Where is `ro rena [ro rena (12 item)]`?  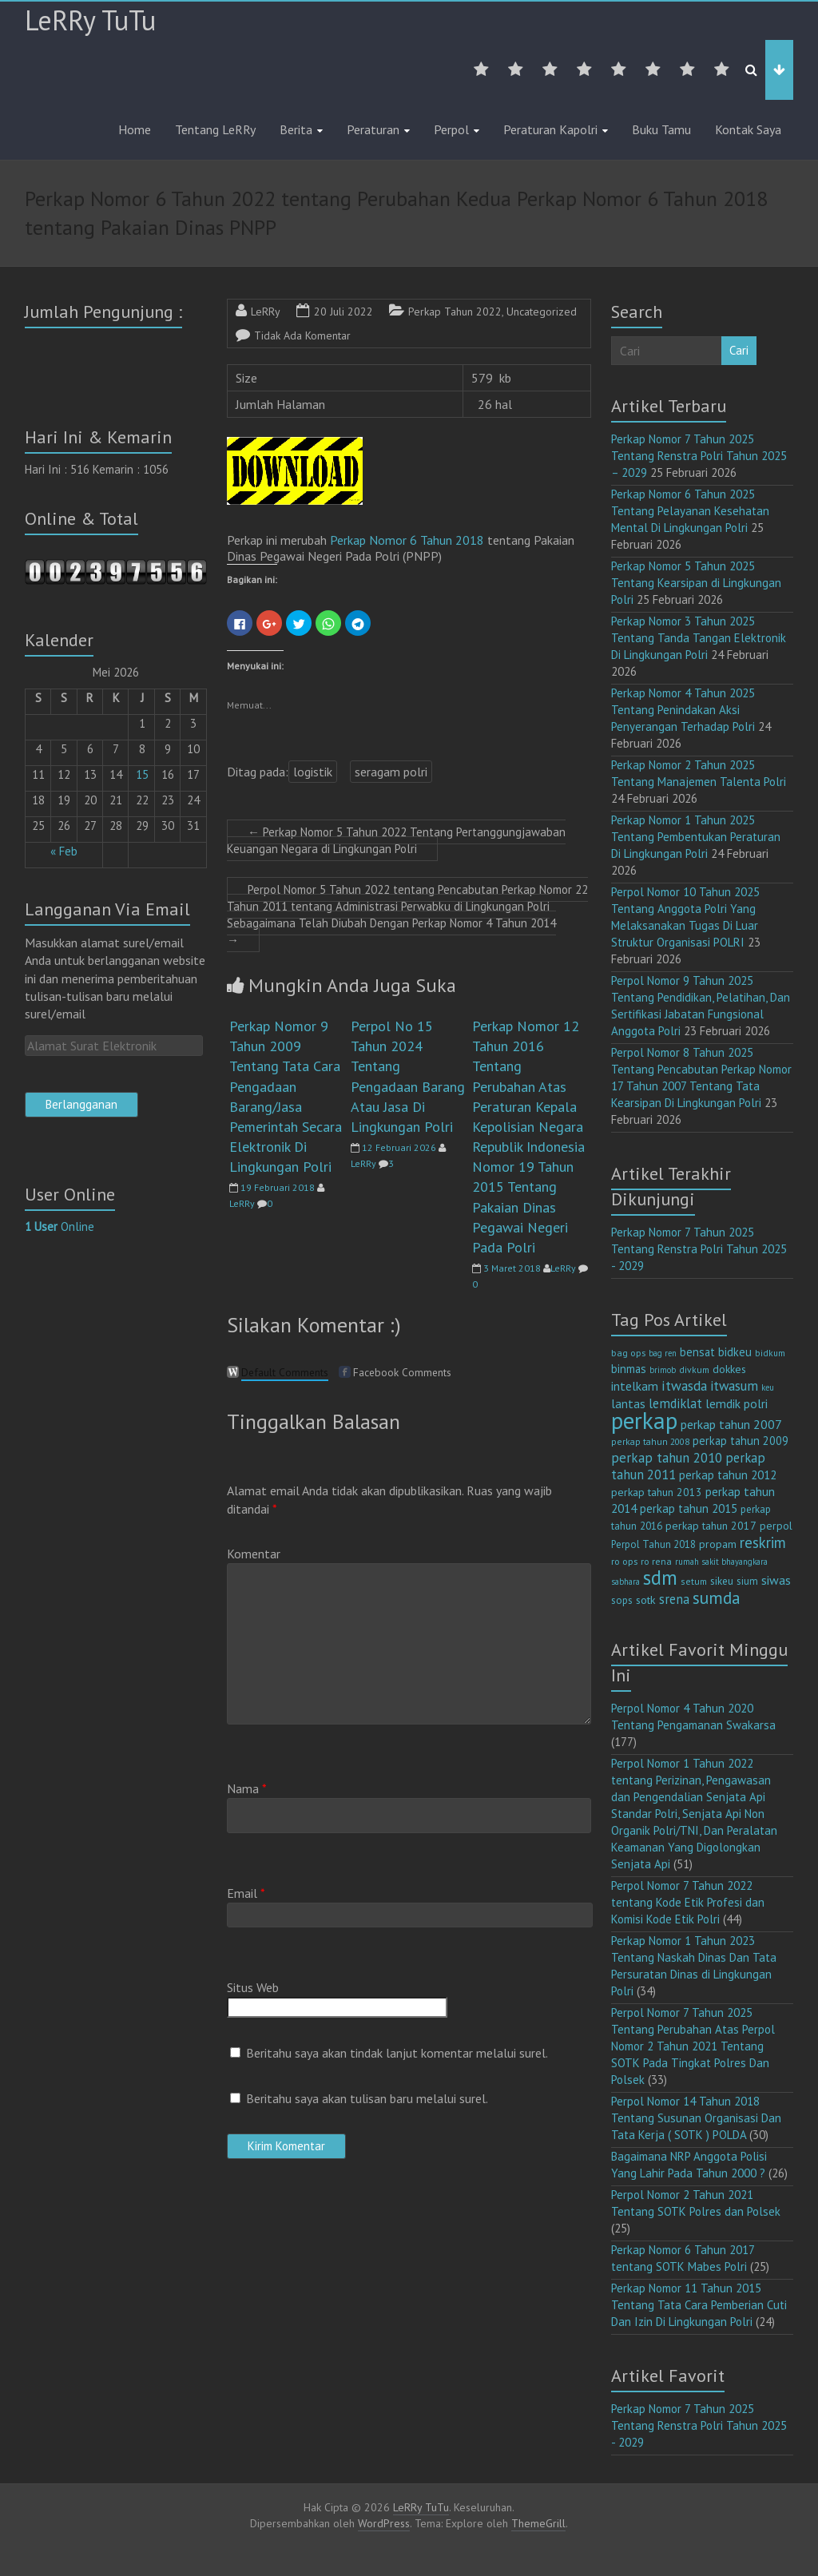
ro rena [ro rena (12 item)] is located at coordinates (656, 1561).